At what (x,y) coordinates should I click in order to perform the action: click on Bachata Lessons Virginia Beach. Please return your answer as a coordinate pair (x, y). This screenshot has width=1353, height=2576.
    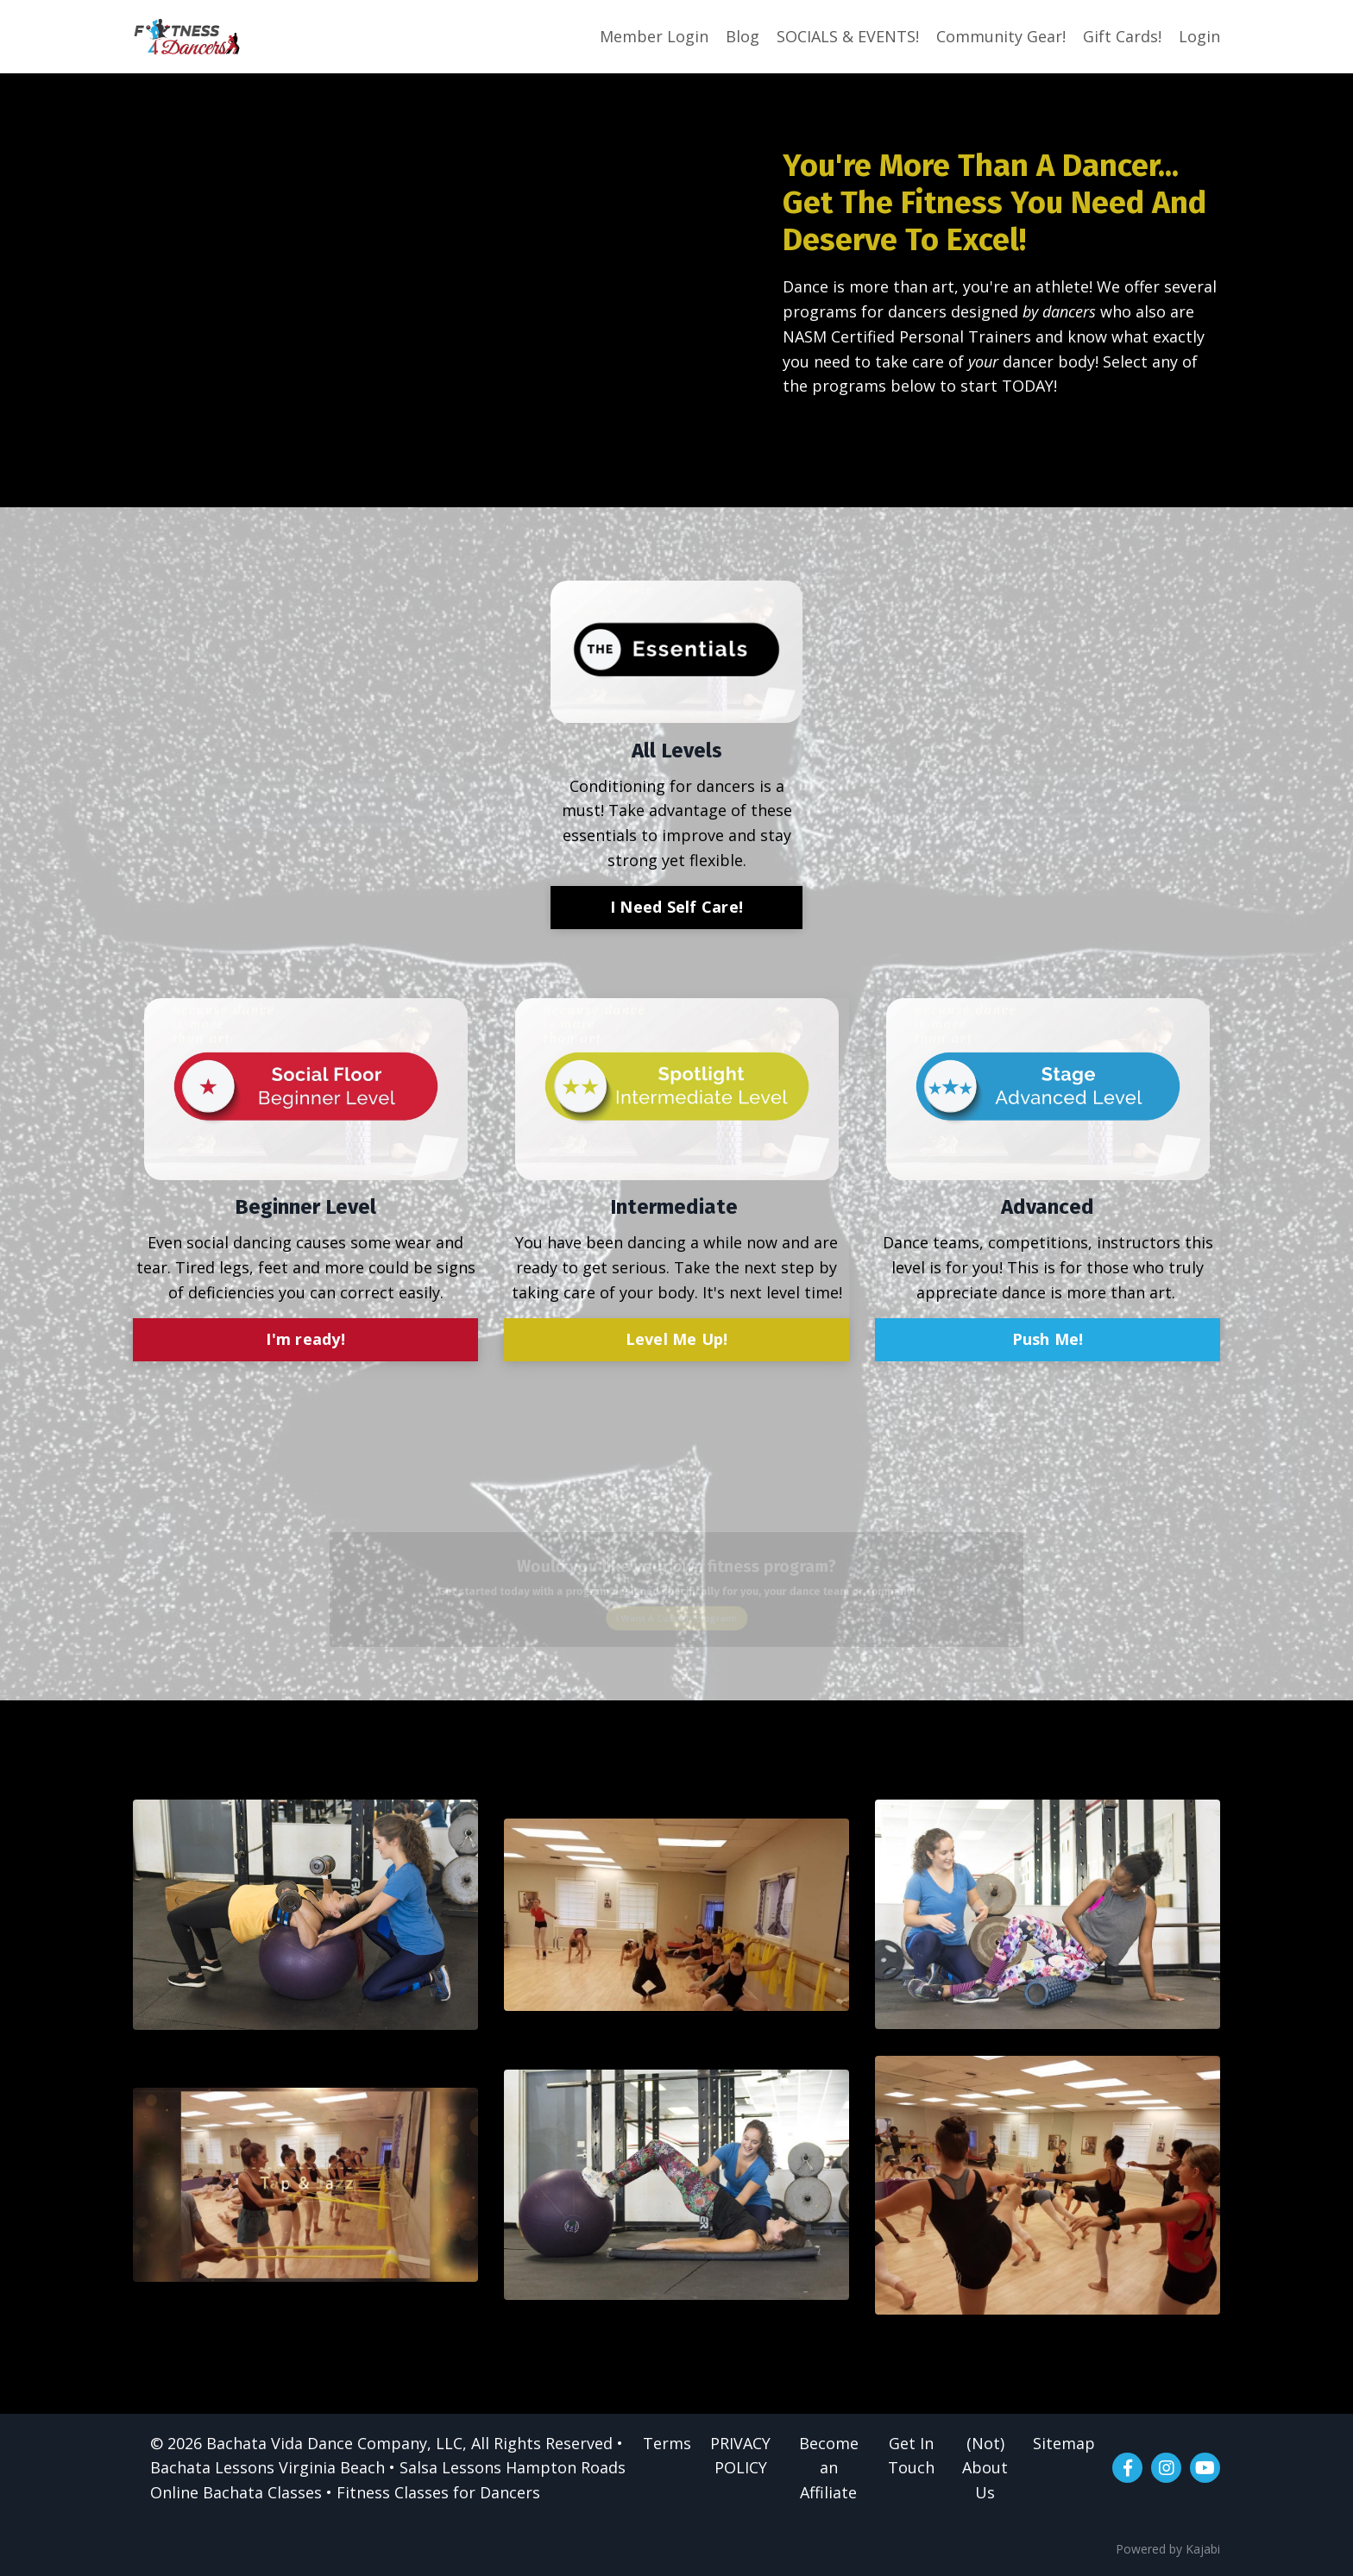
    Looking at the image, I should click on (267, 2467).